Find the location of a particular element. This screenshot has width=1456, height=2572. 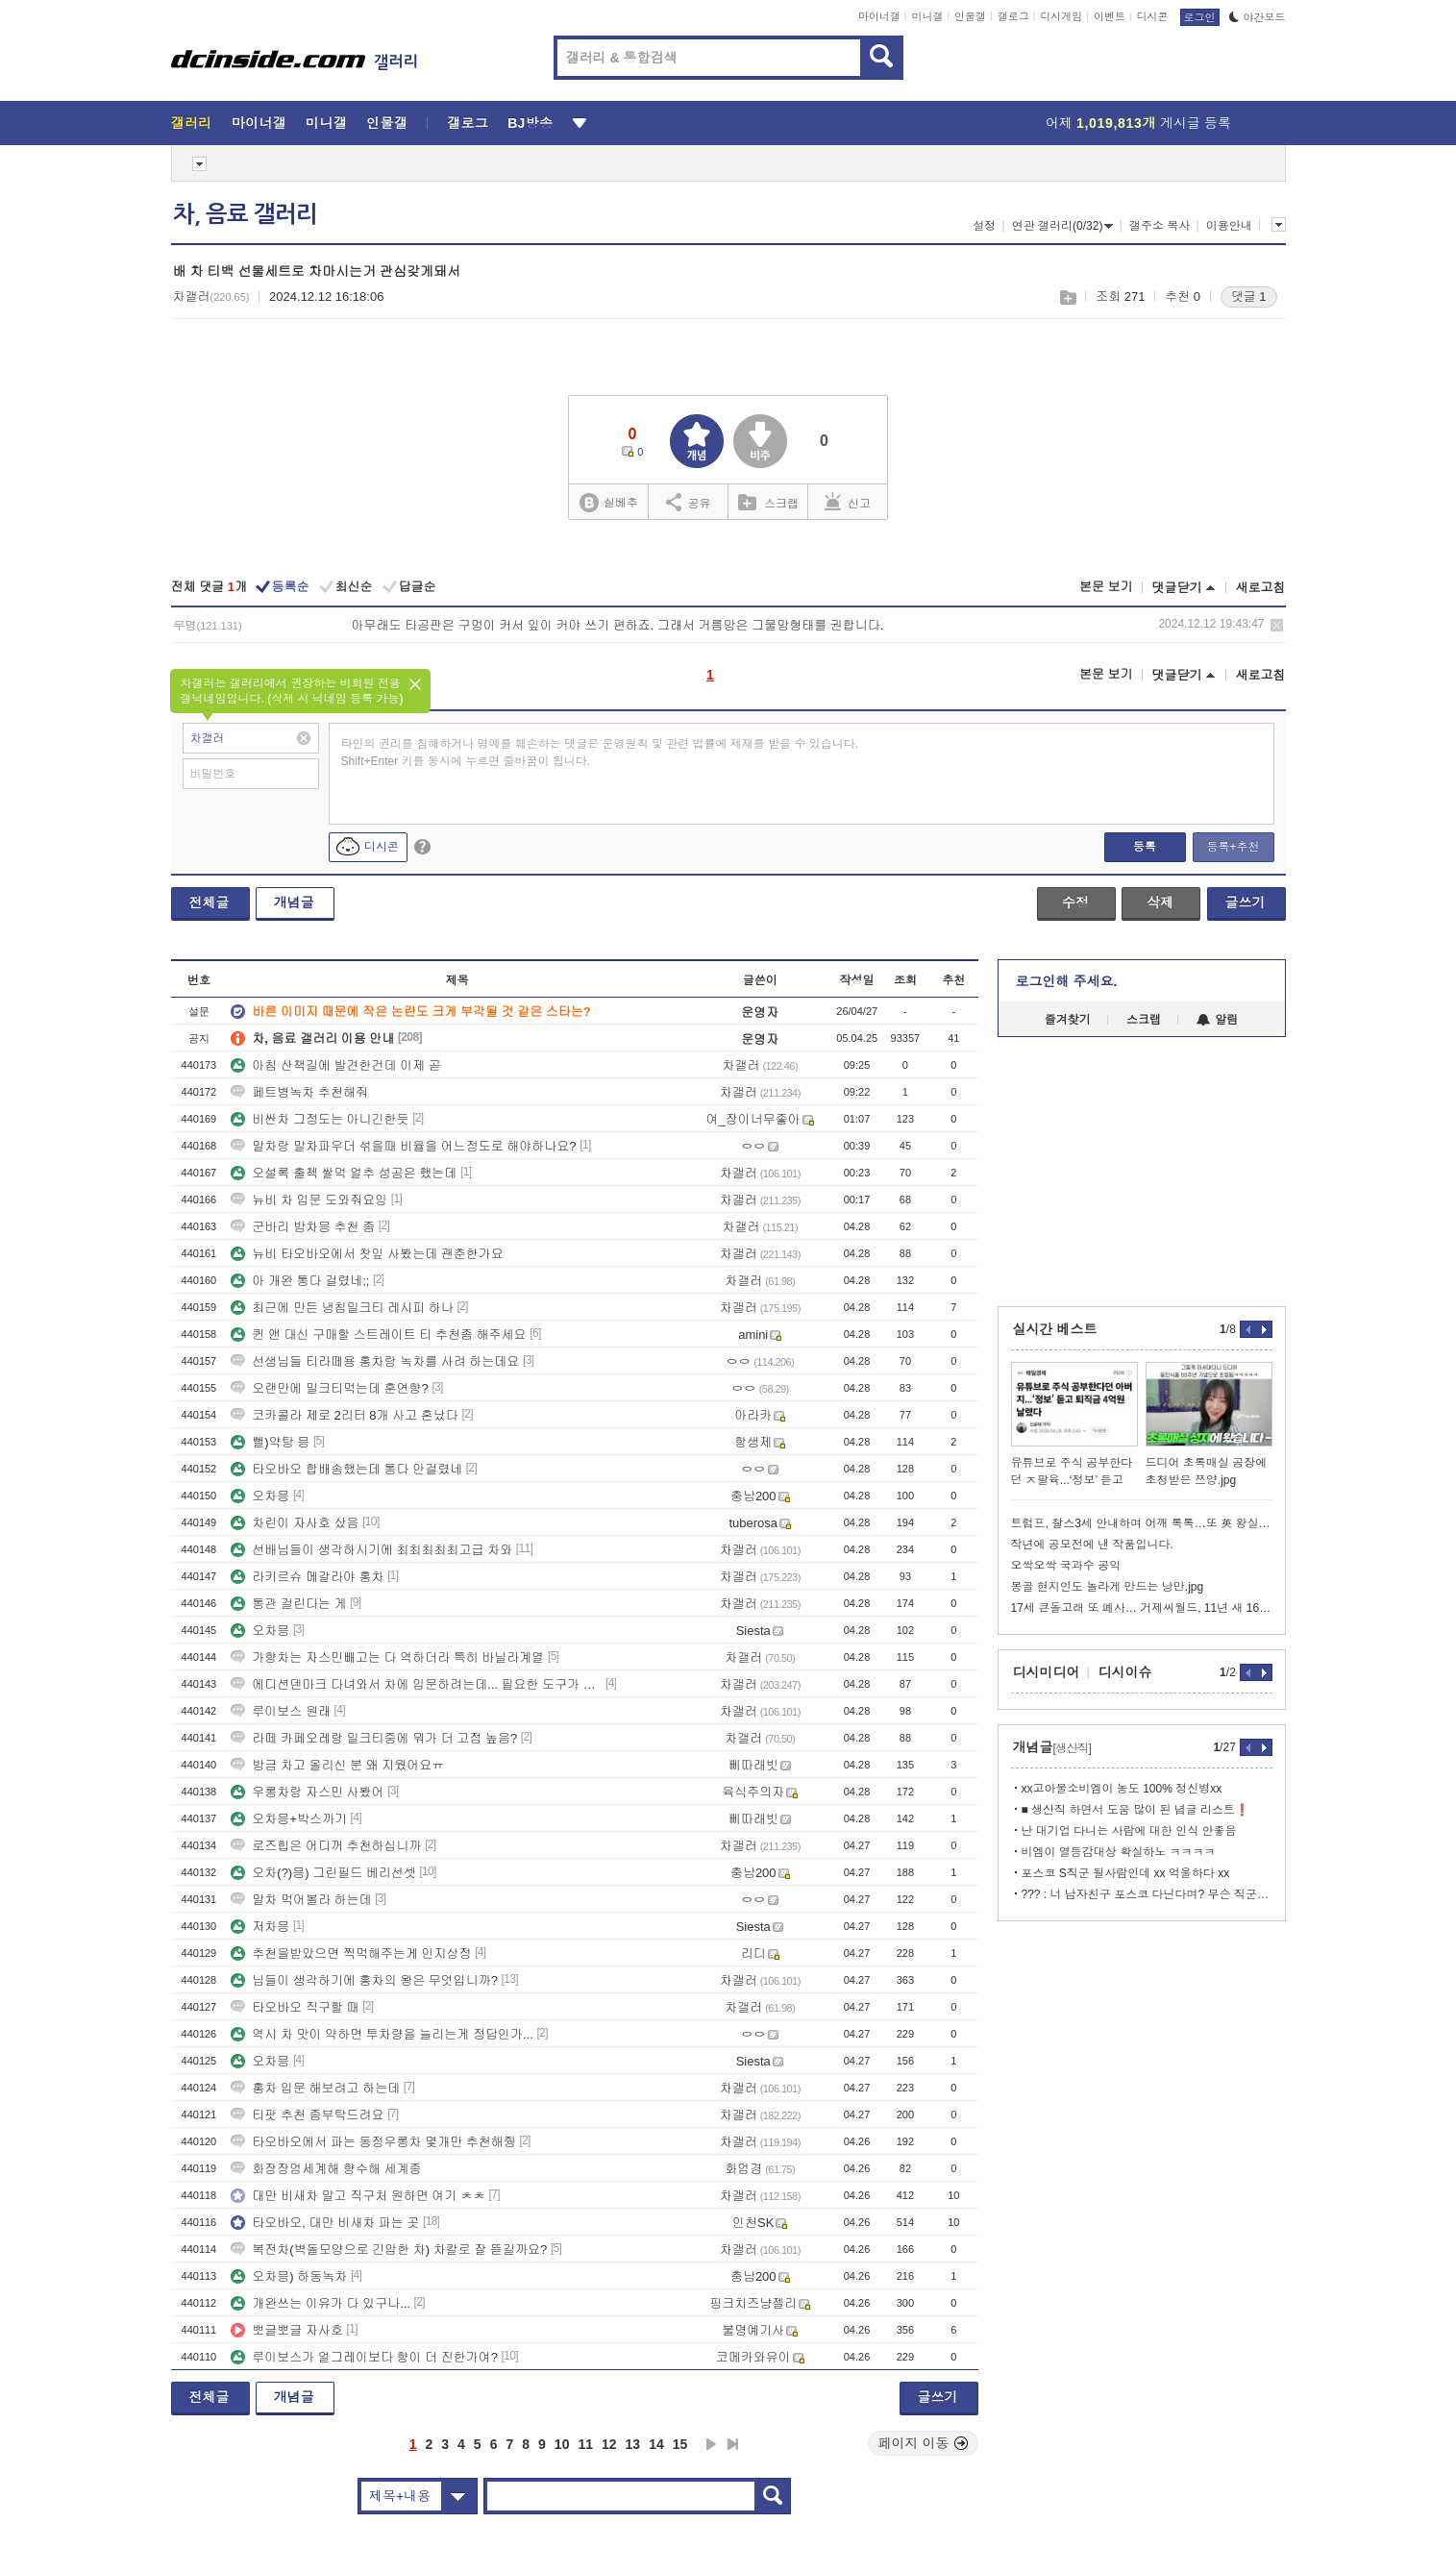

포스코 S직군 될사람인데 xx 억울하다 xx is located at coordinates (1126, 1873).